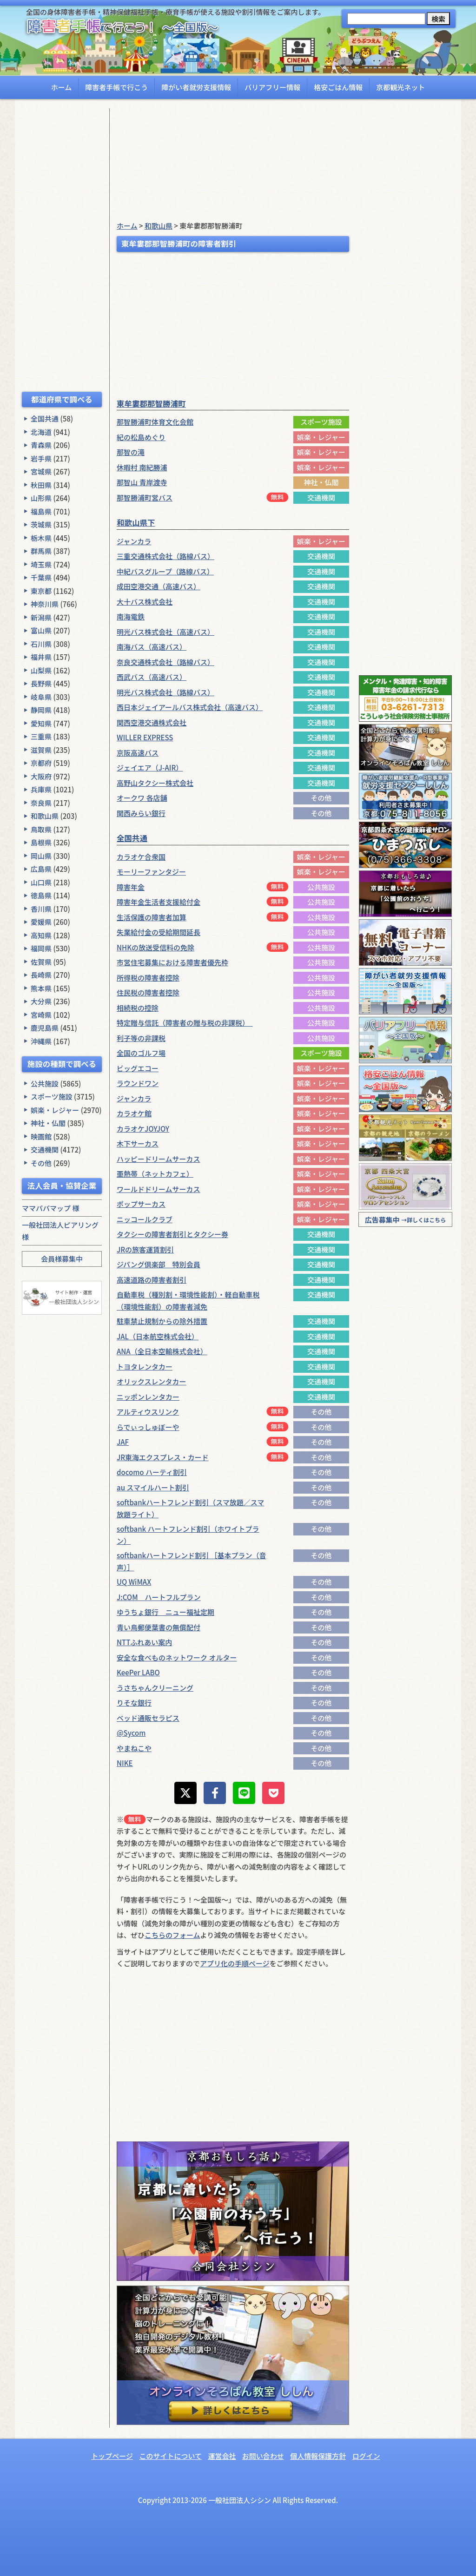  I want to click on 佐賀県, so click(41, 962).